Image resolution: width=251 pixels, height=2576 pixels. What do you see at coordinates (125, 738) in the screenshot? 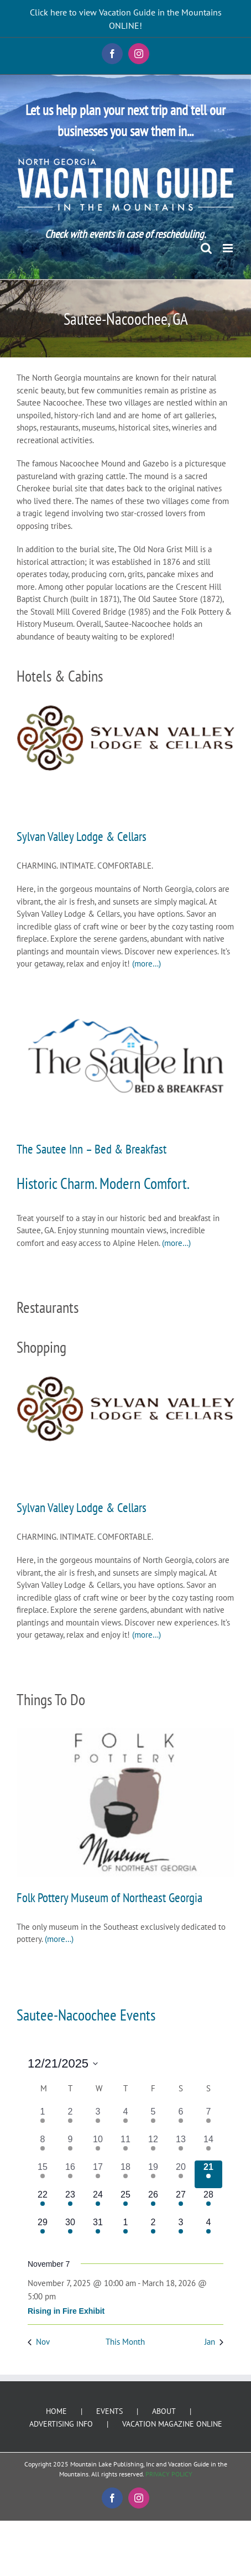
I see `[Sylvan Valley Lodge & Cellars]` at bounding box center [125, 738].